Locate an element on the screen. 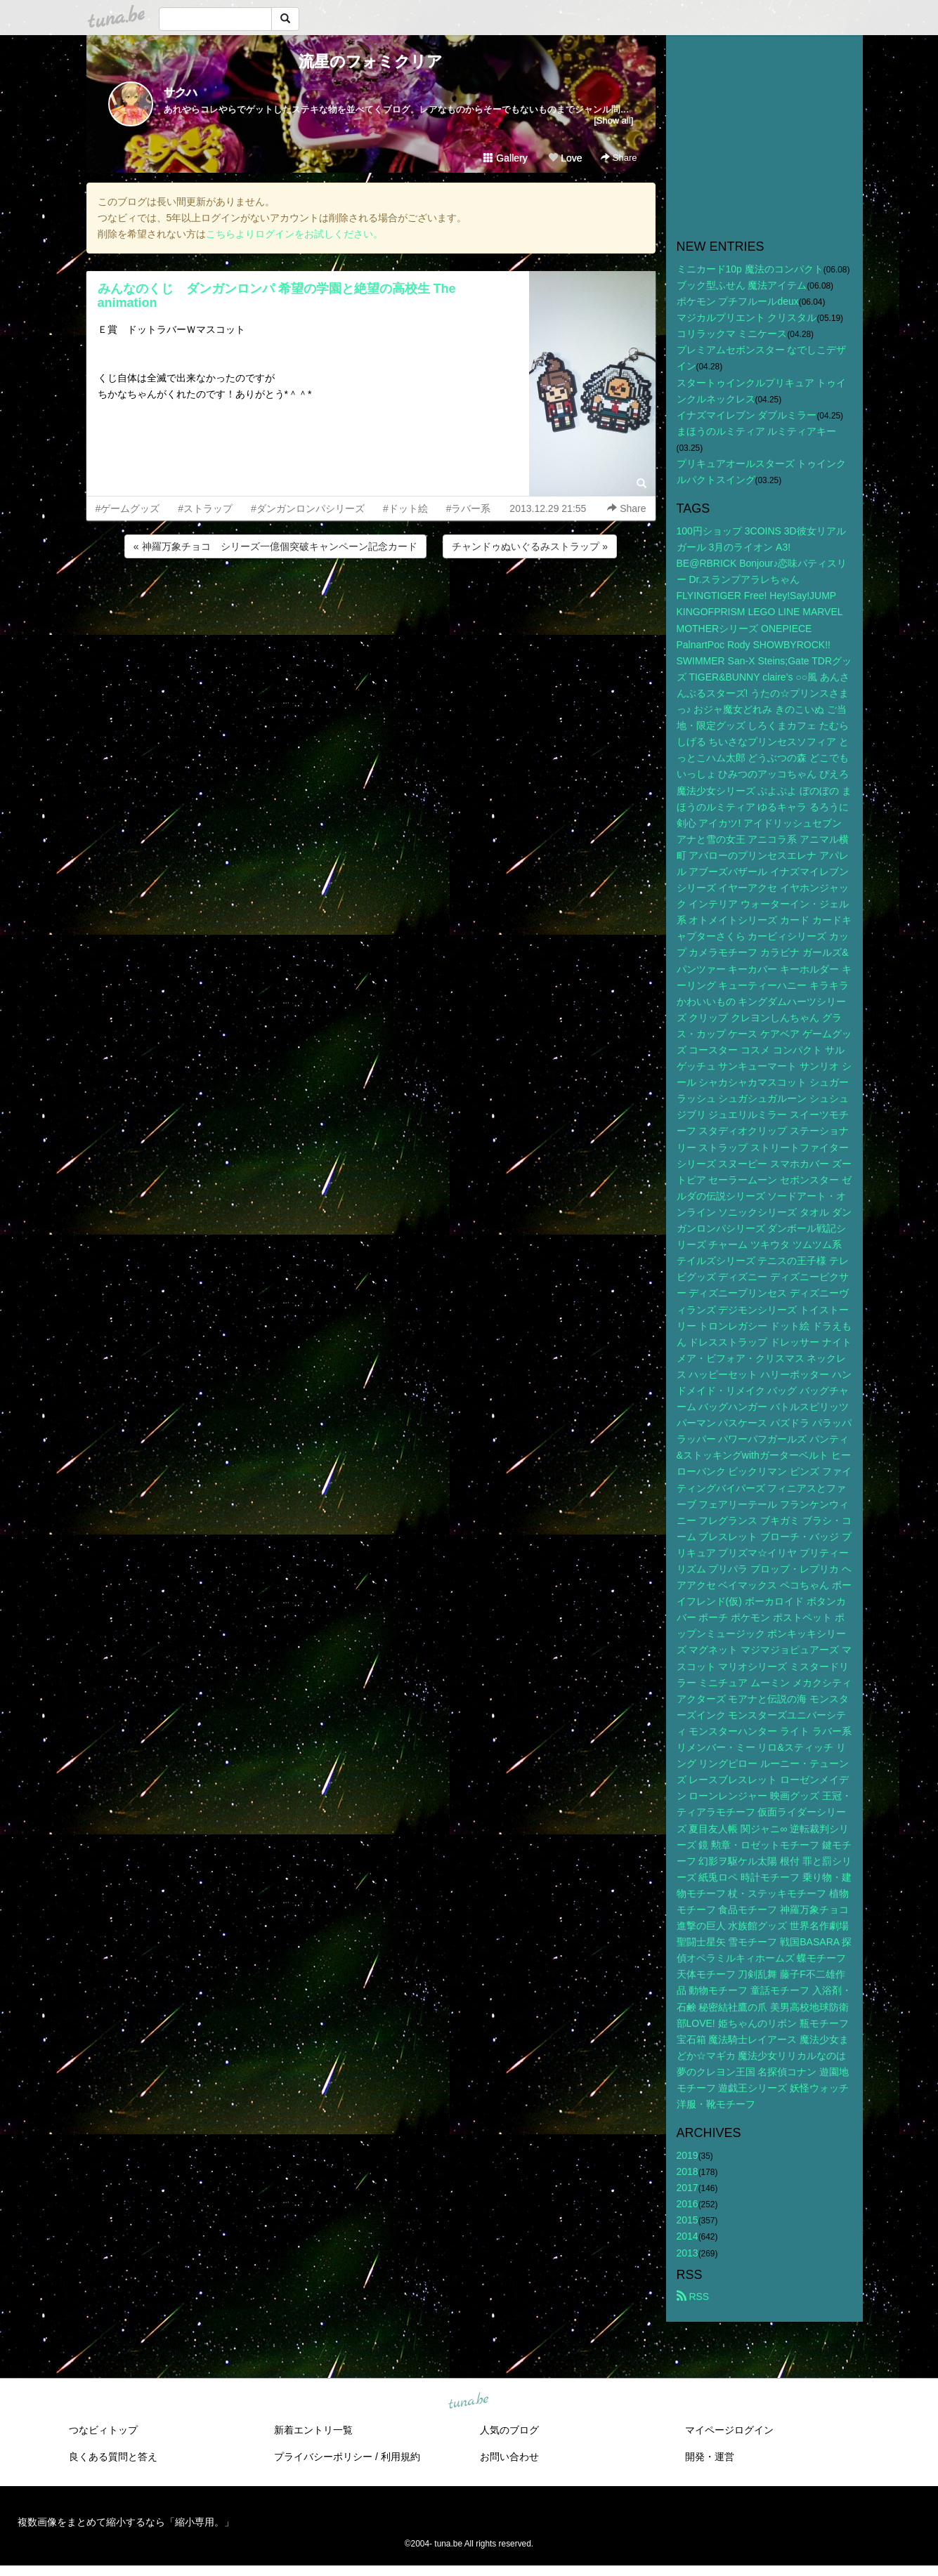  2013 is located at coordinates (687, 2253).